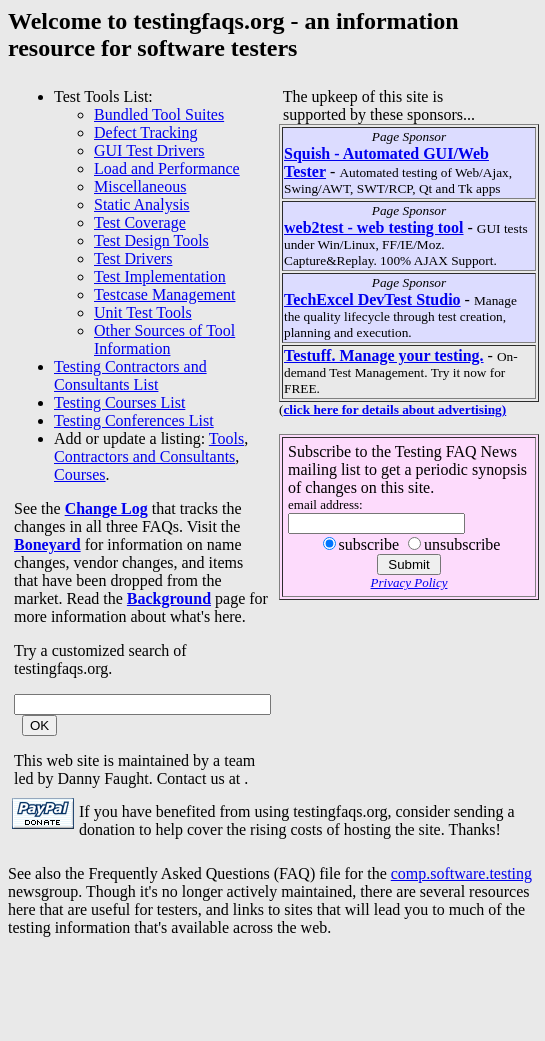 The width and height of the screenshot is (545, 1041). I want to click on Tools, so click(226, 438).